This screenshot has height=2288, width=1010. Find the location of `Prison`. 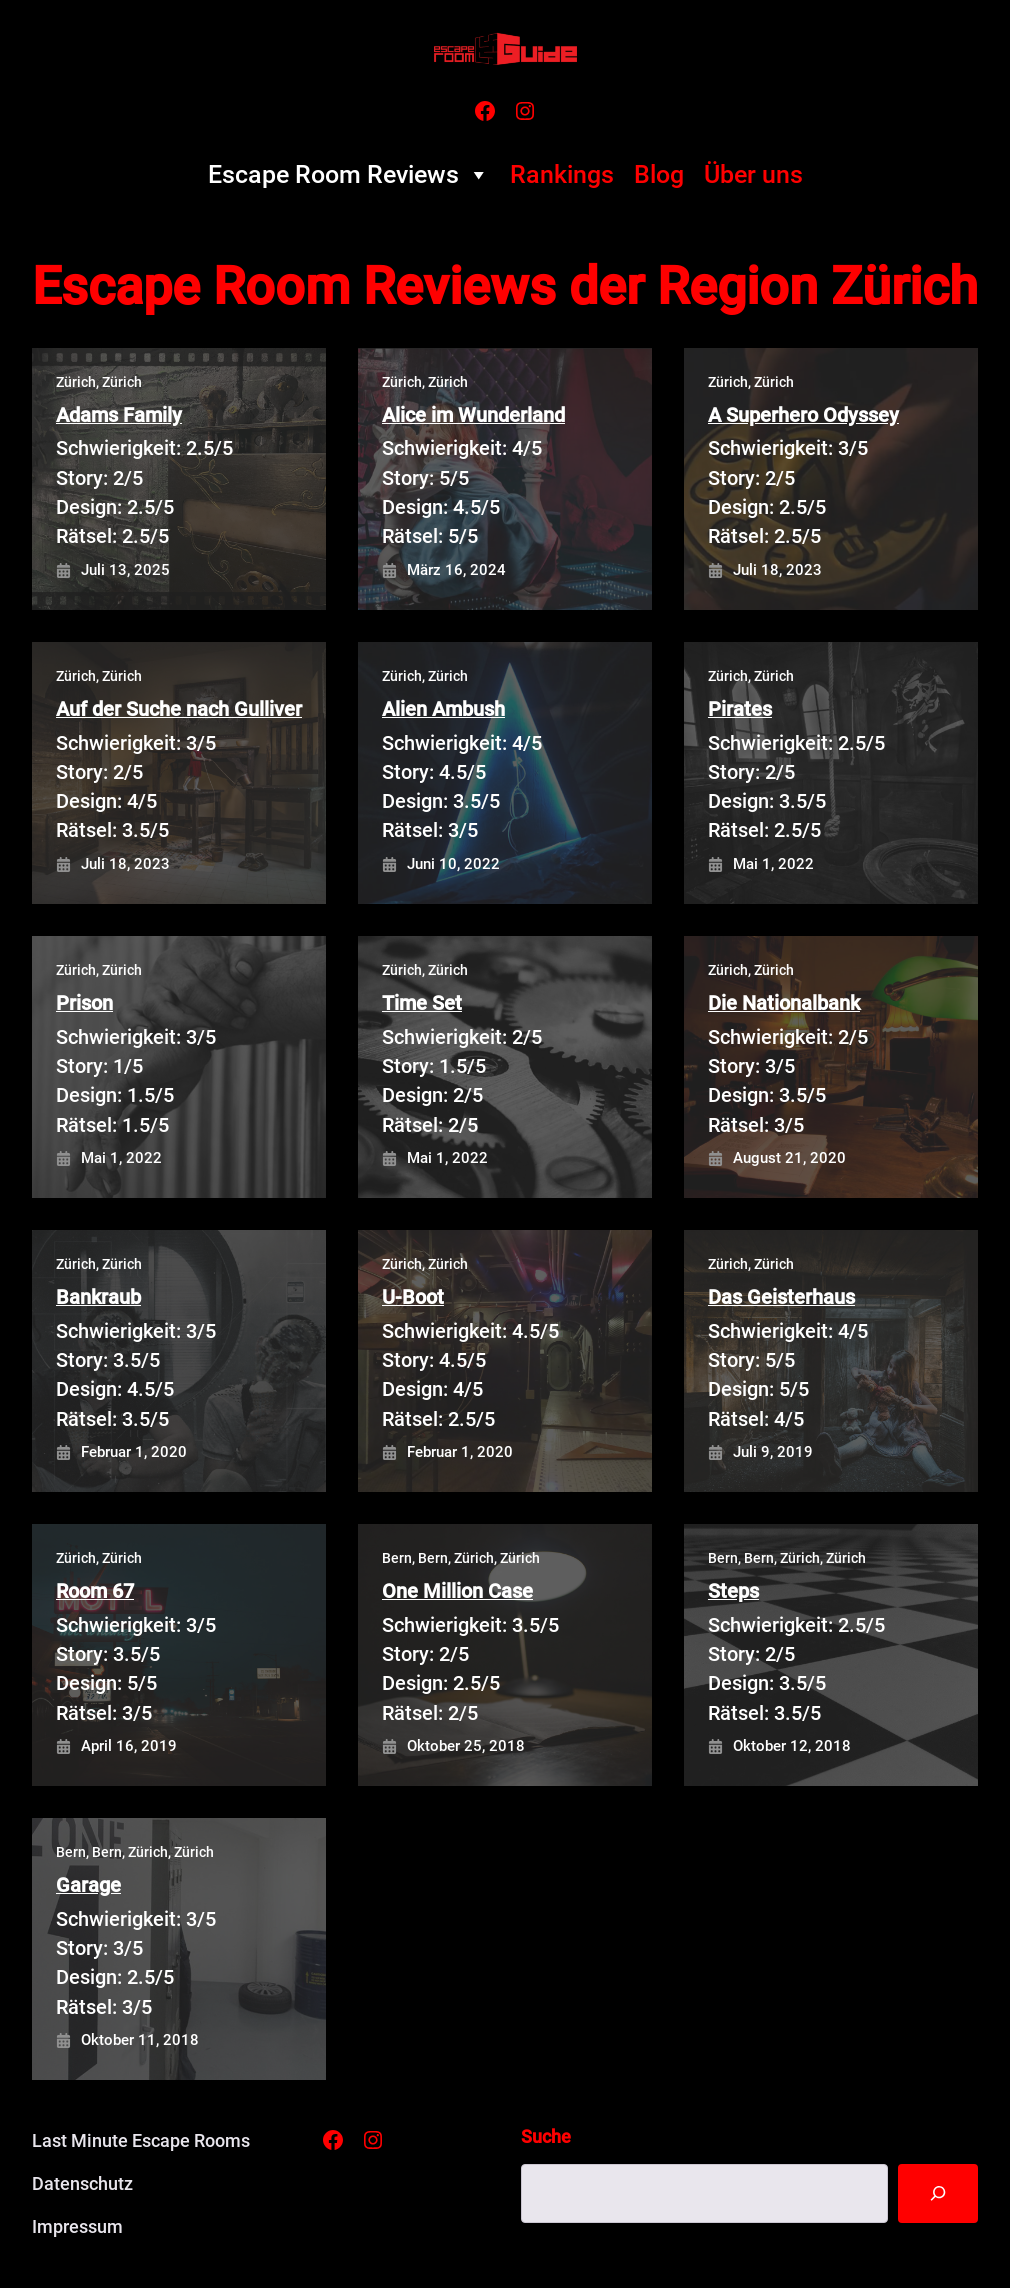

Prison is located at coordinates (84, 1003).